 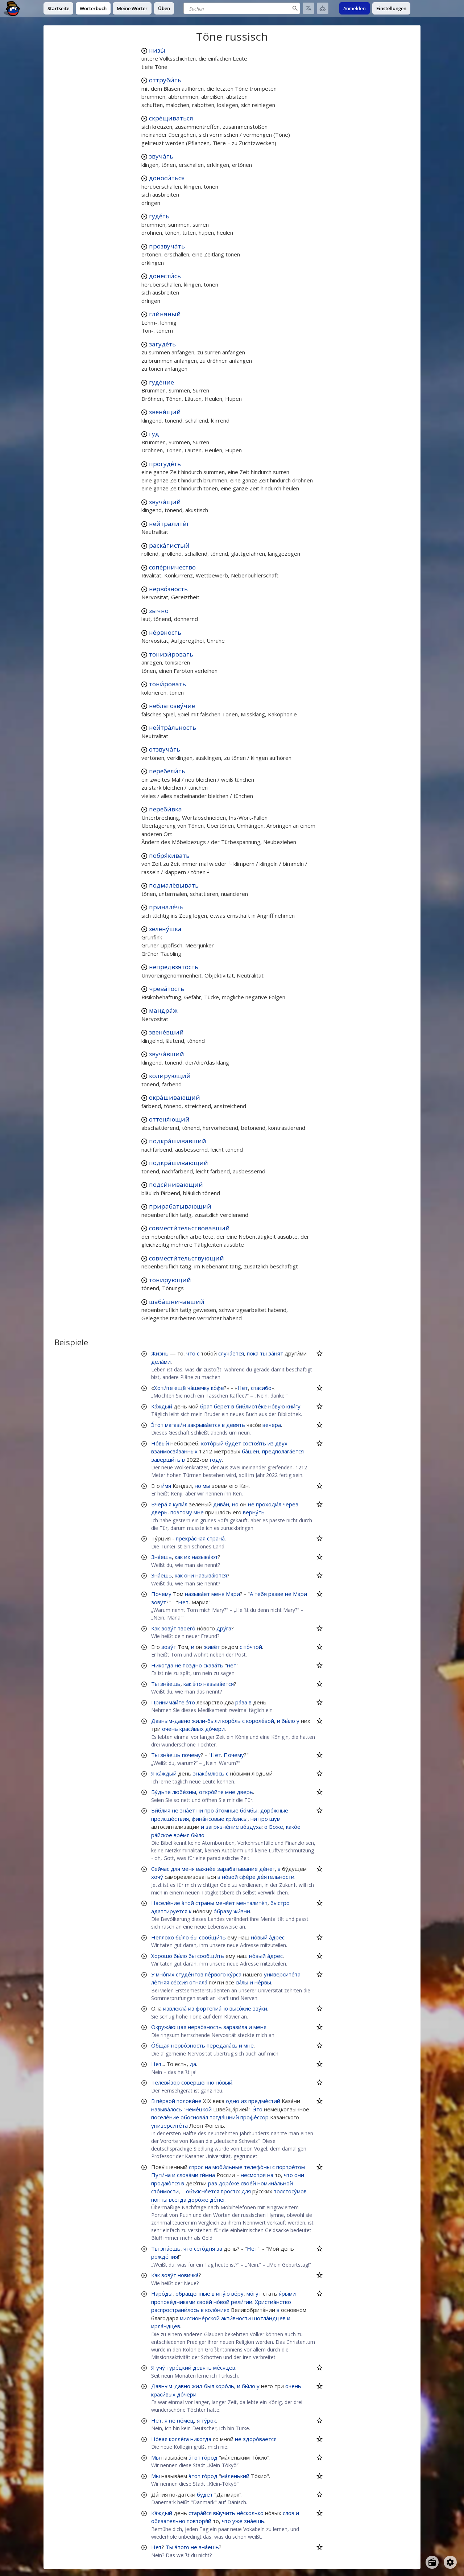 What do you see at coordinates (174, 885) in the screenshot?
I see `подмалёвывать` at bounding box center [174, 885].